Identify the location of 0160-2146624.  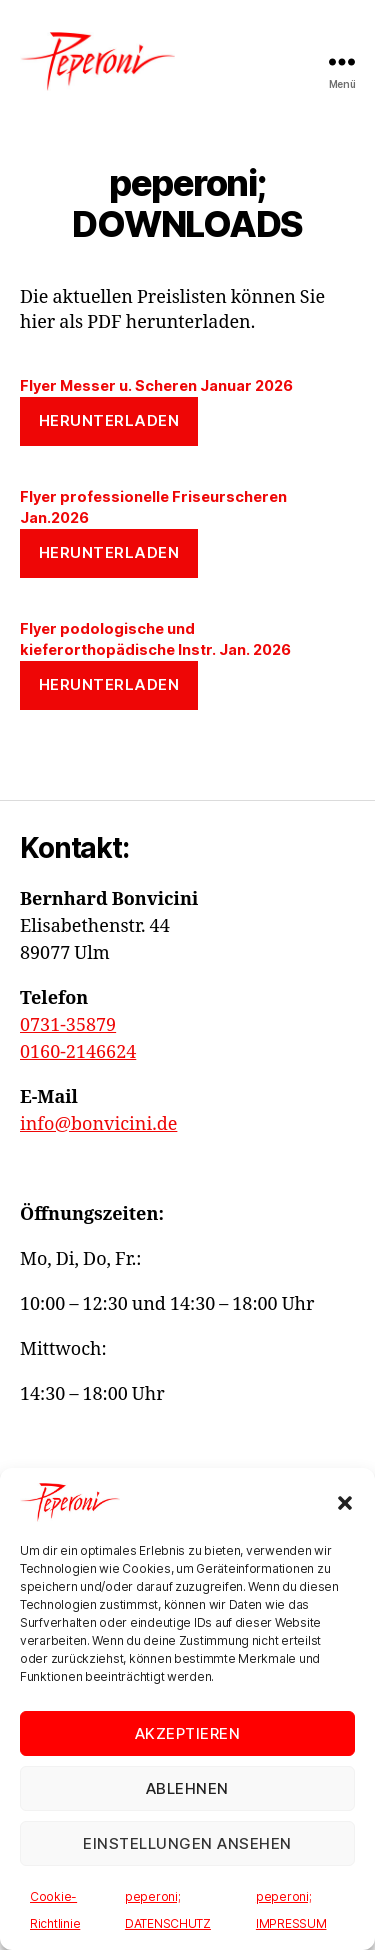
(78, 1052).